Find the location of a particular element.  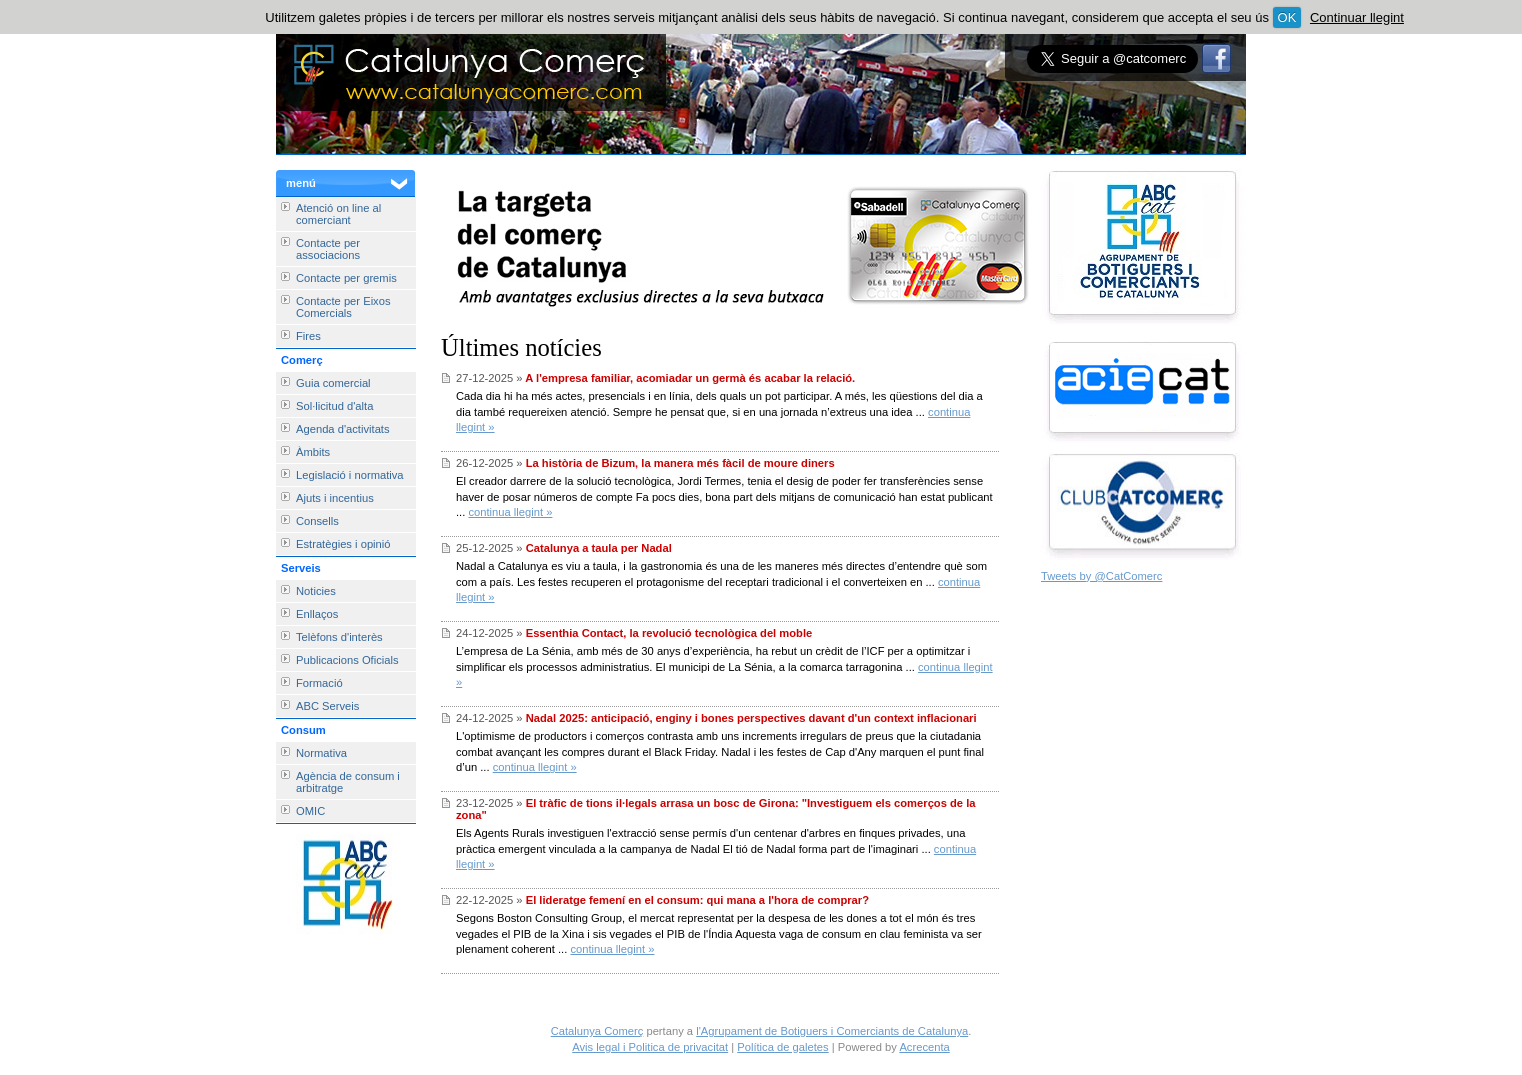

l'Agrupament de Botiguers i Comerciants de Catalunya is located at coordinates (832, 1031).